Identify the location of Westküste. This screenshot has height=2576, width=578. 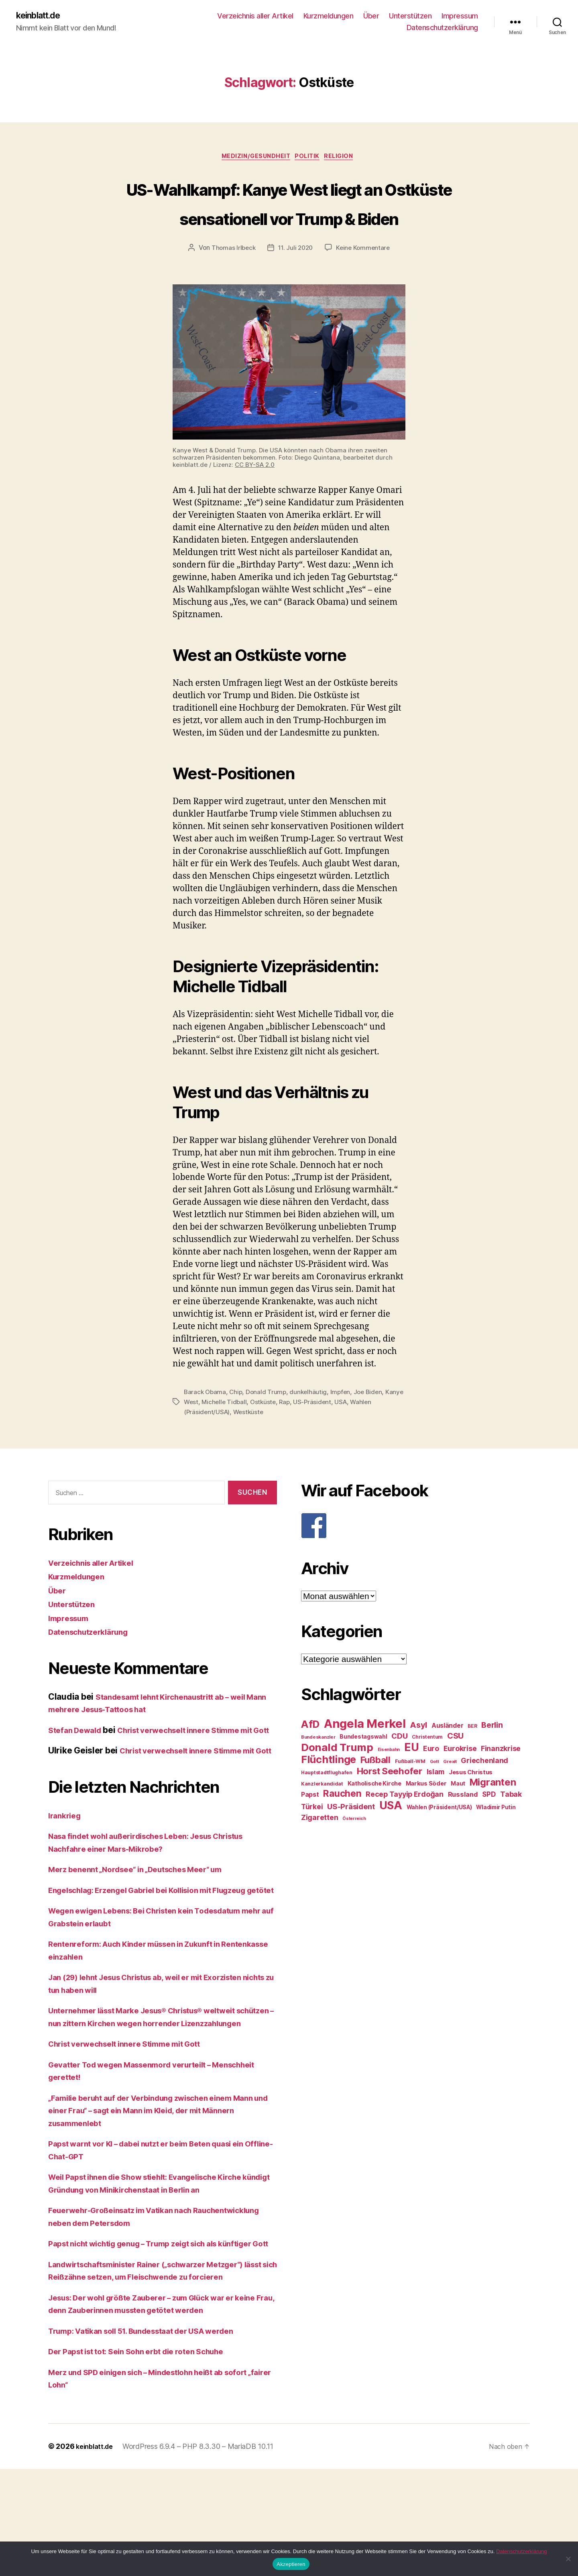
(251, 1443).